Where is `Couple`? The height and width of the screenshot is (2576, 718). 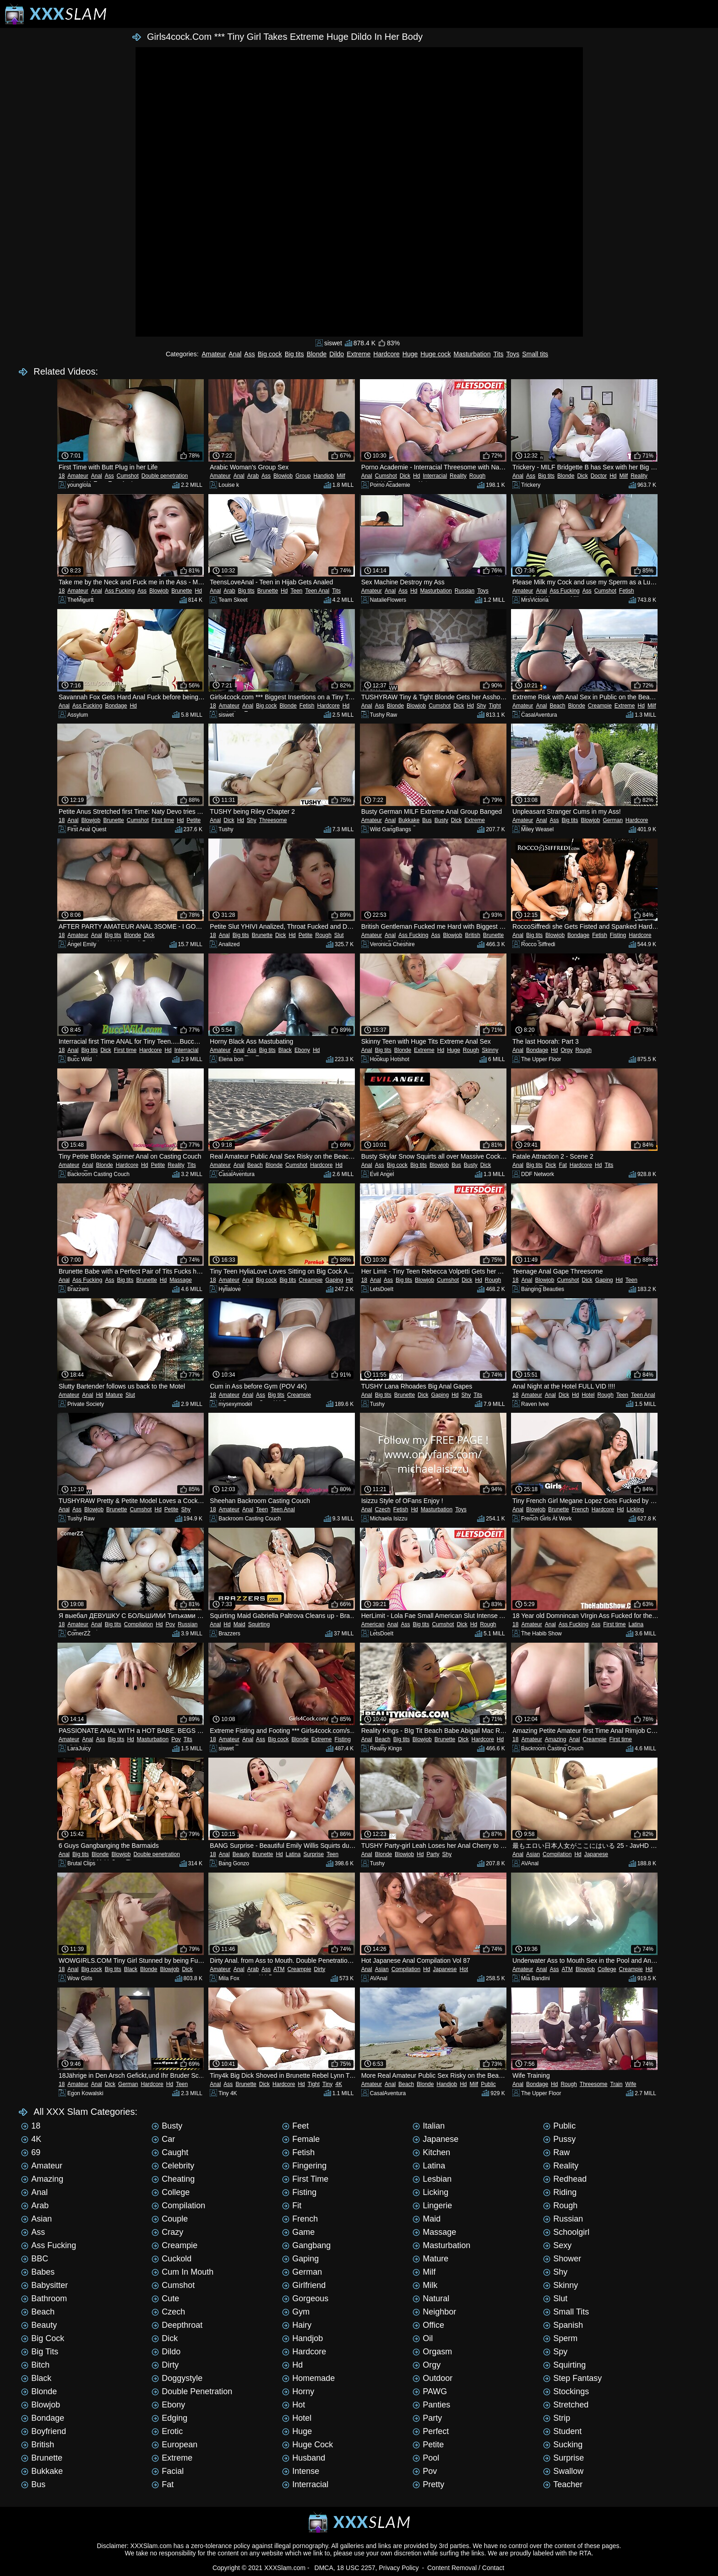
Couple is located at coordinates (170, 2218).